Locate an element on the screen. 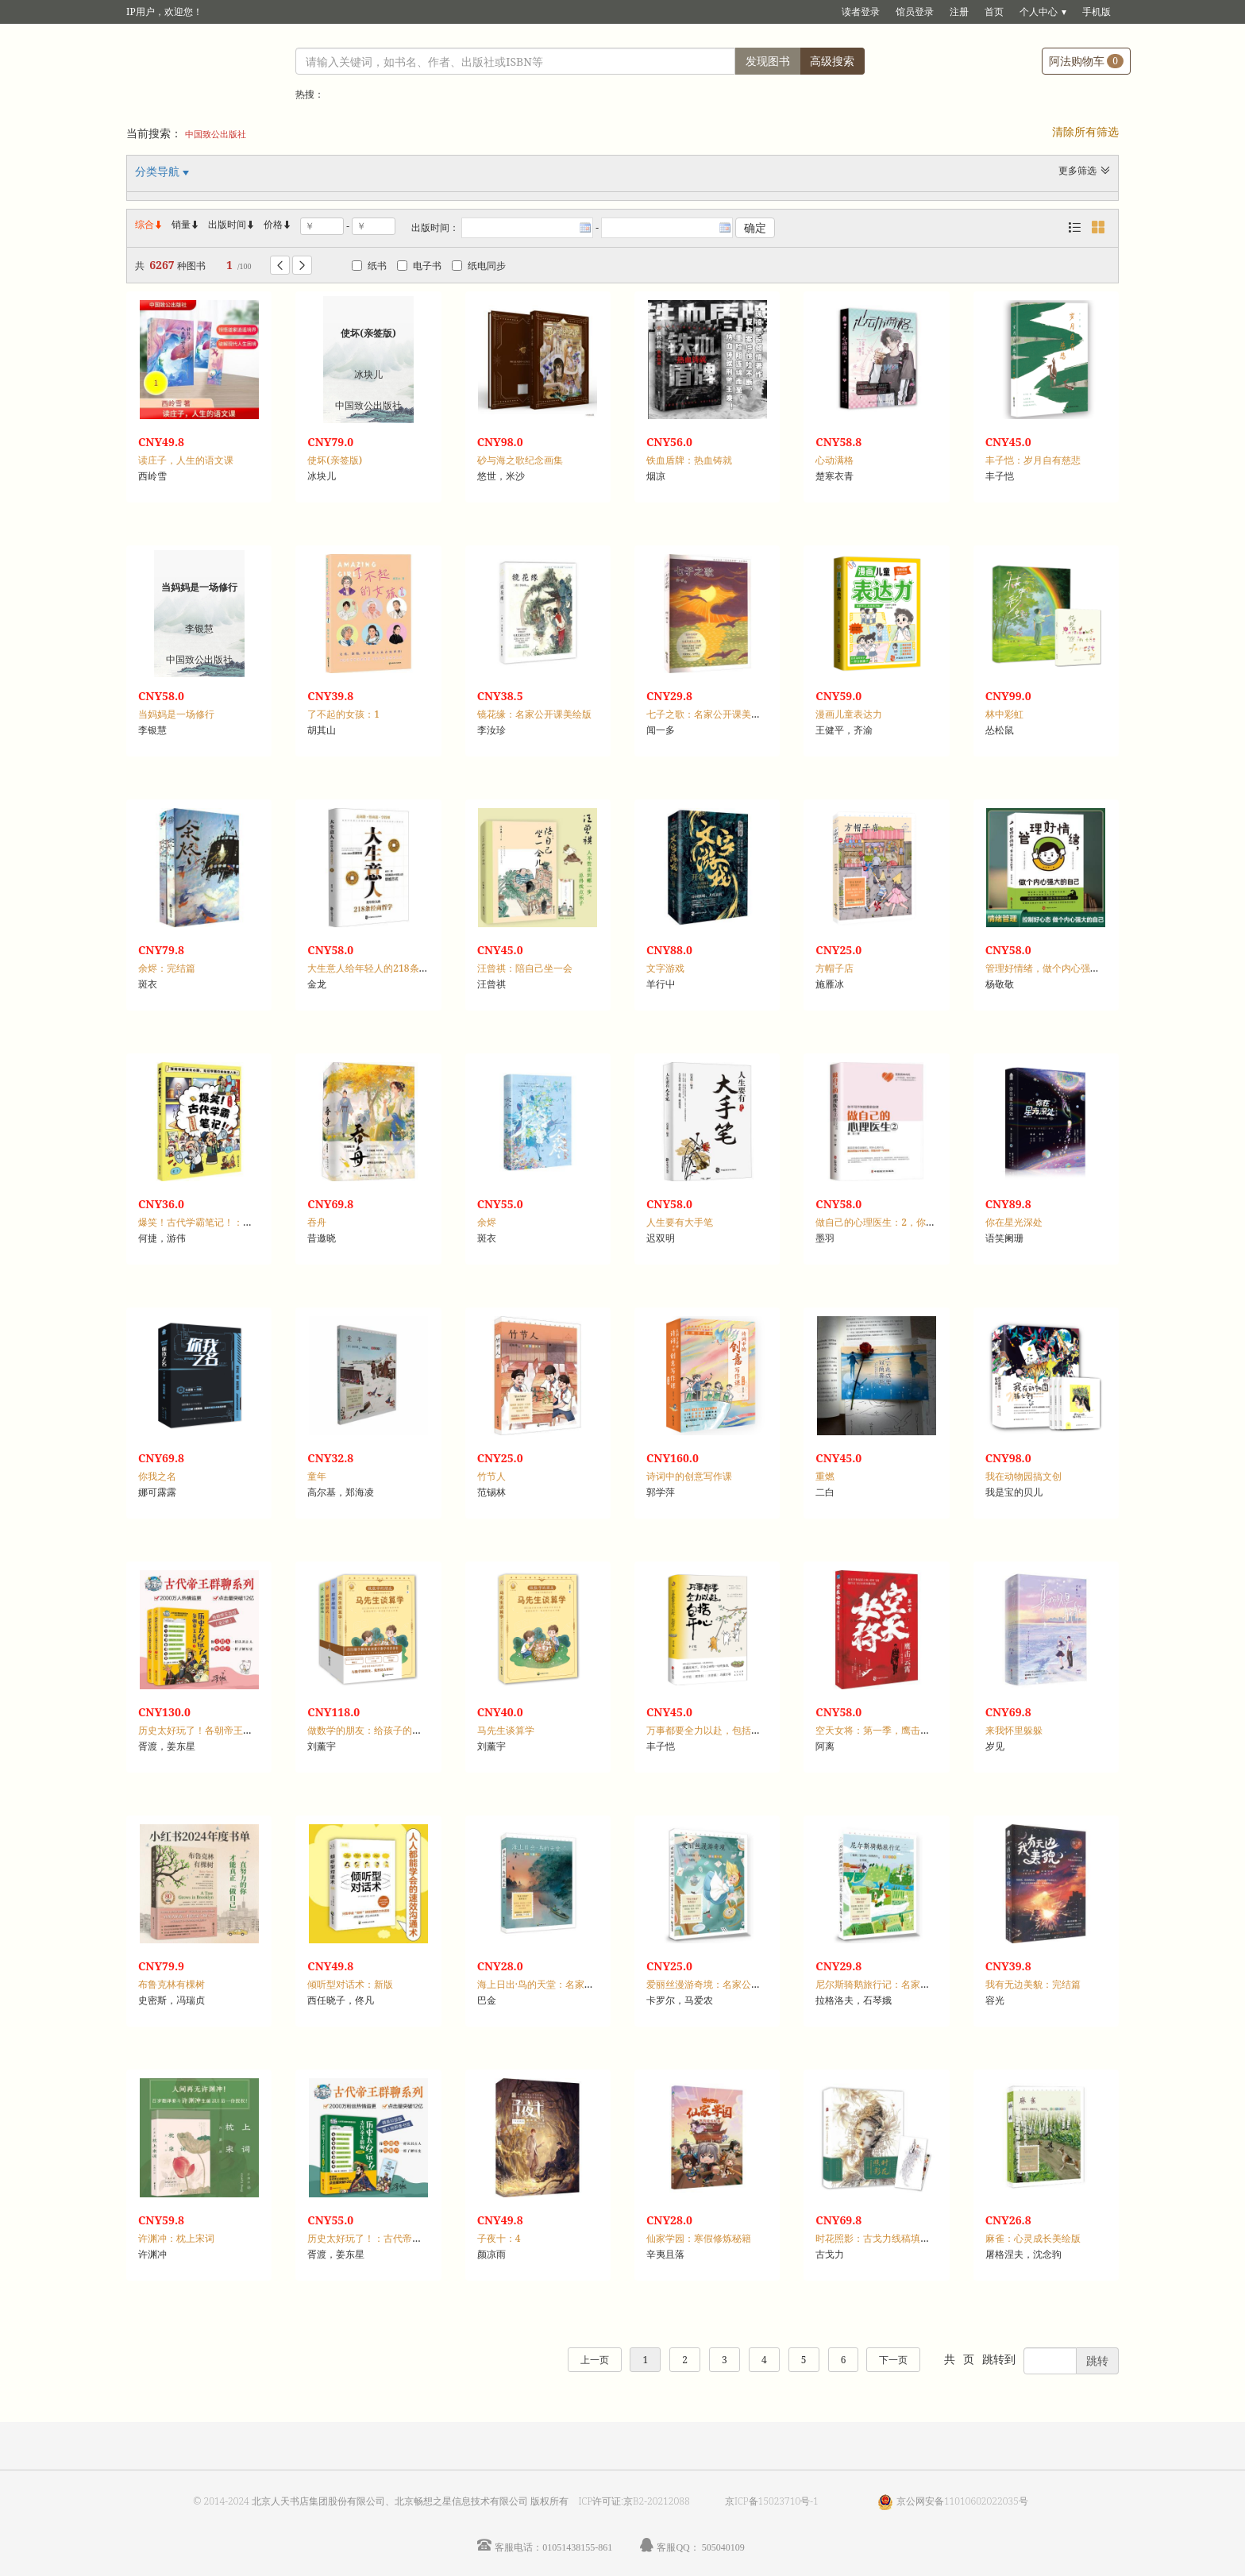 This screenshot has width=1245, height=2576. 爱丽丝漫游奇境：名家公开课美绘版 is located at coordinates (722, 1984).